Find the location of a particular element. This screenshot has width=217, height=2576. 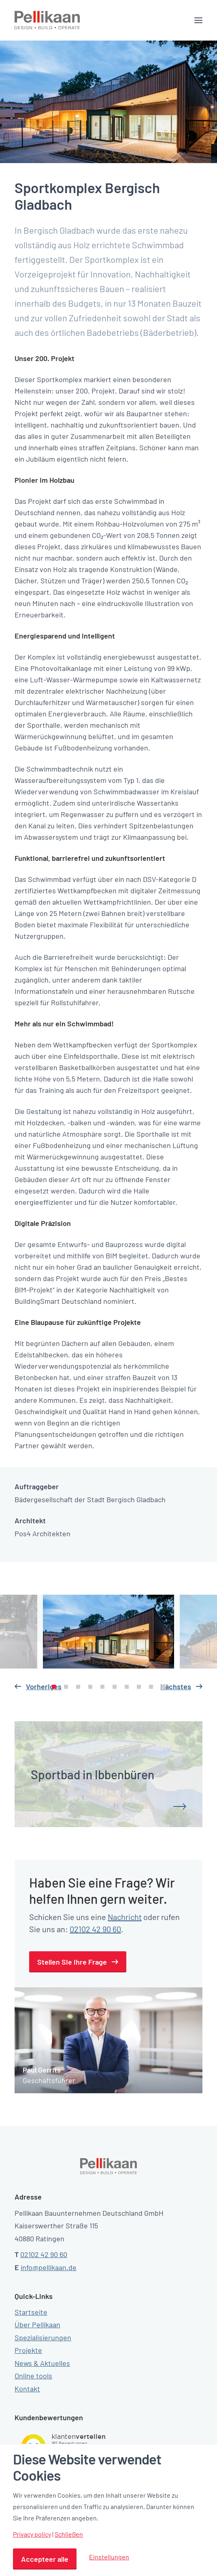

Projekte is located at coordinates (28, 2350).